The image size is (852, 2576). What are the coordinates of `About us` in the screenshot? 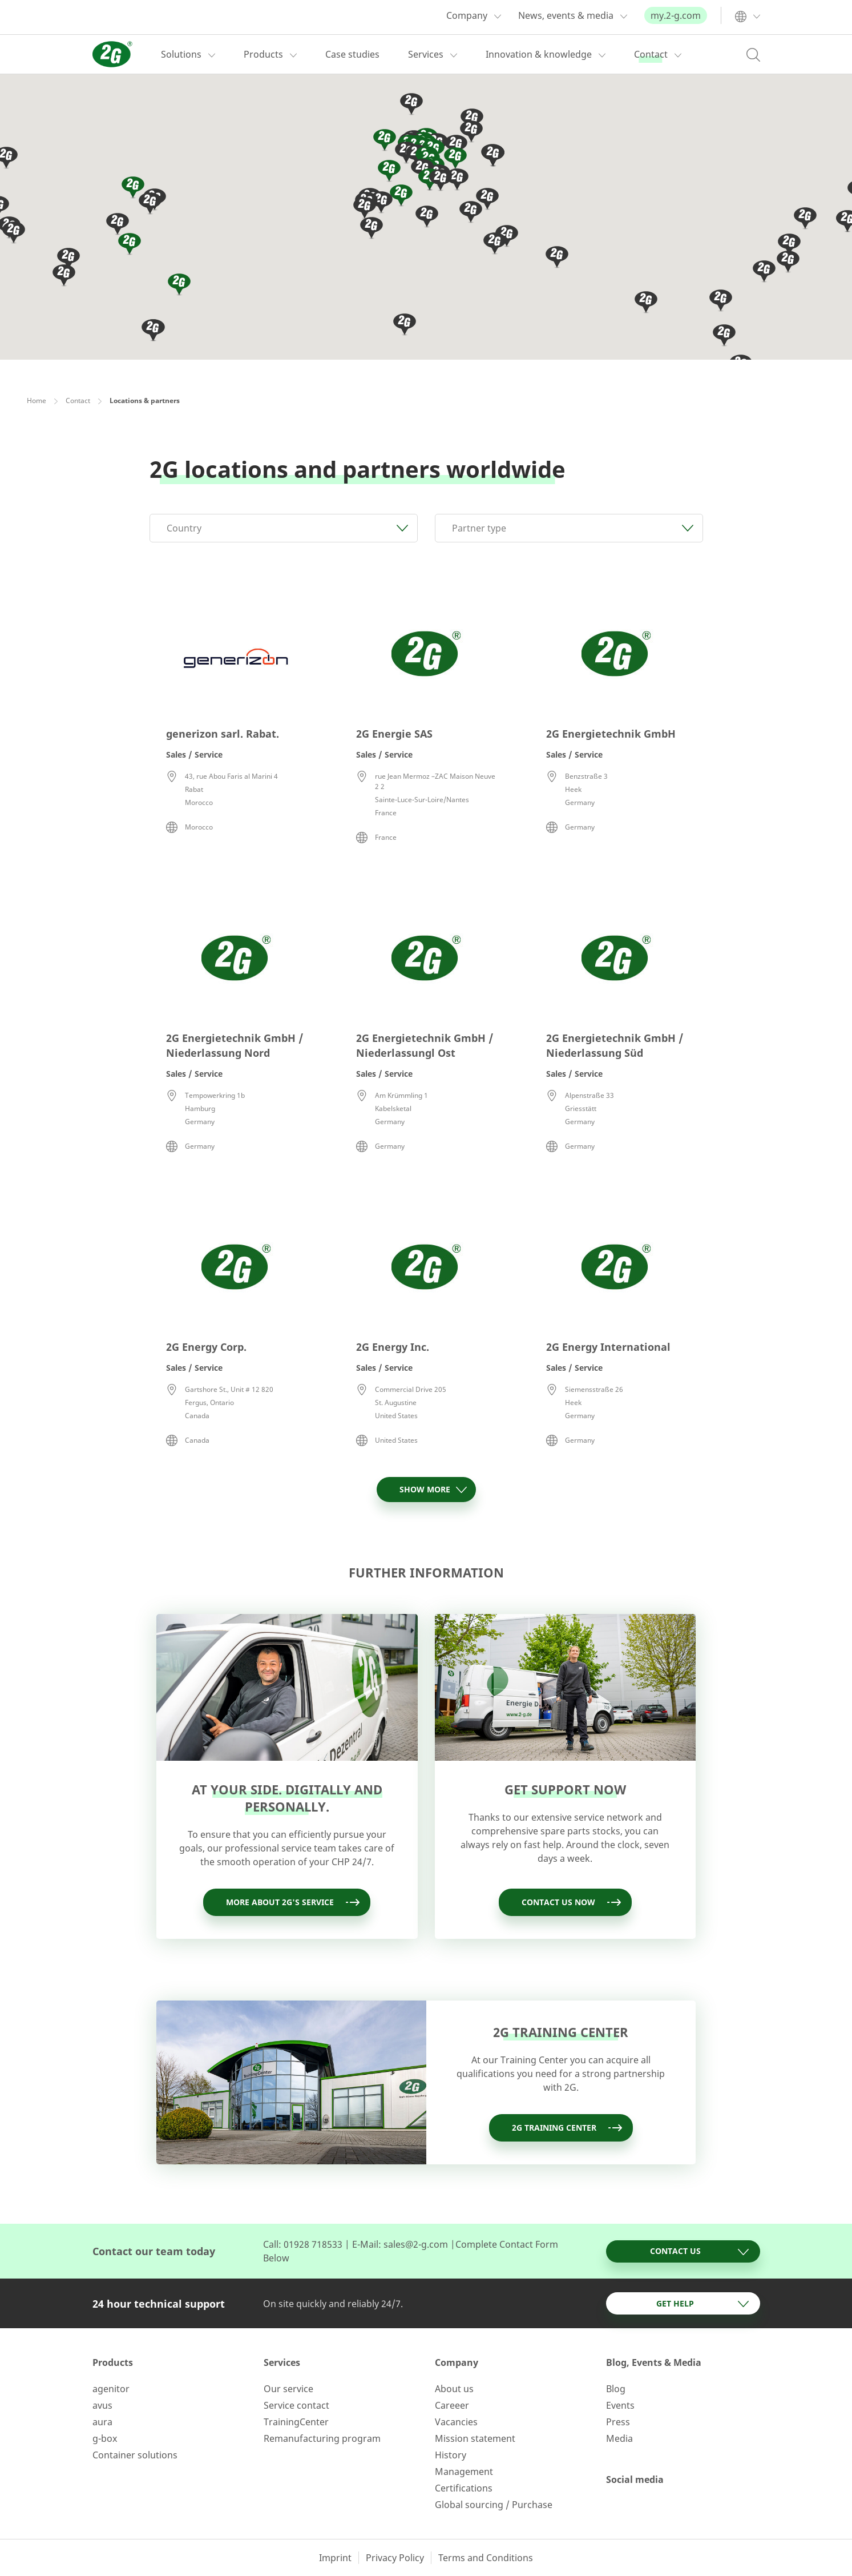 It's located at (454, 2388).